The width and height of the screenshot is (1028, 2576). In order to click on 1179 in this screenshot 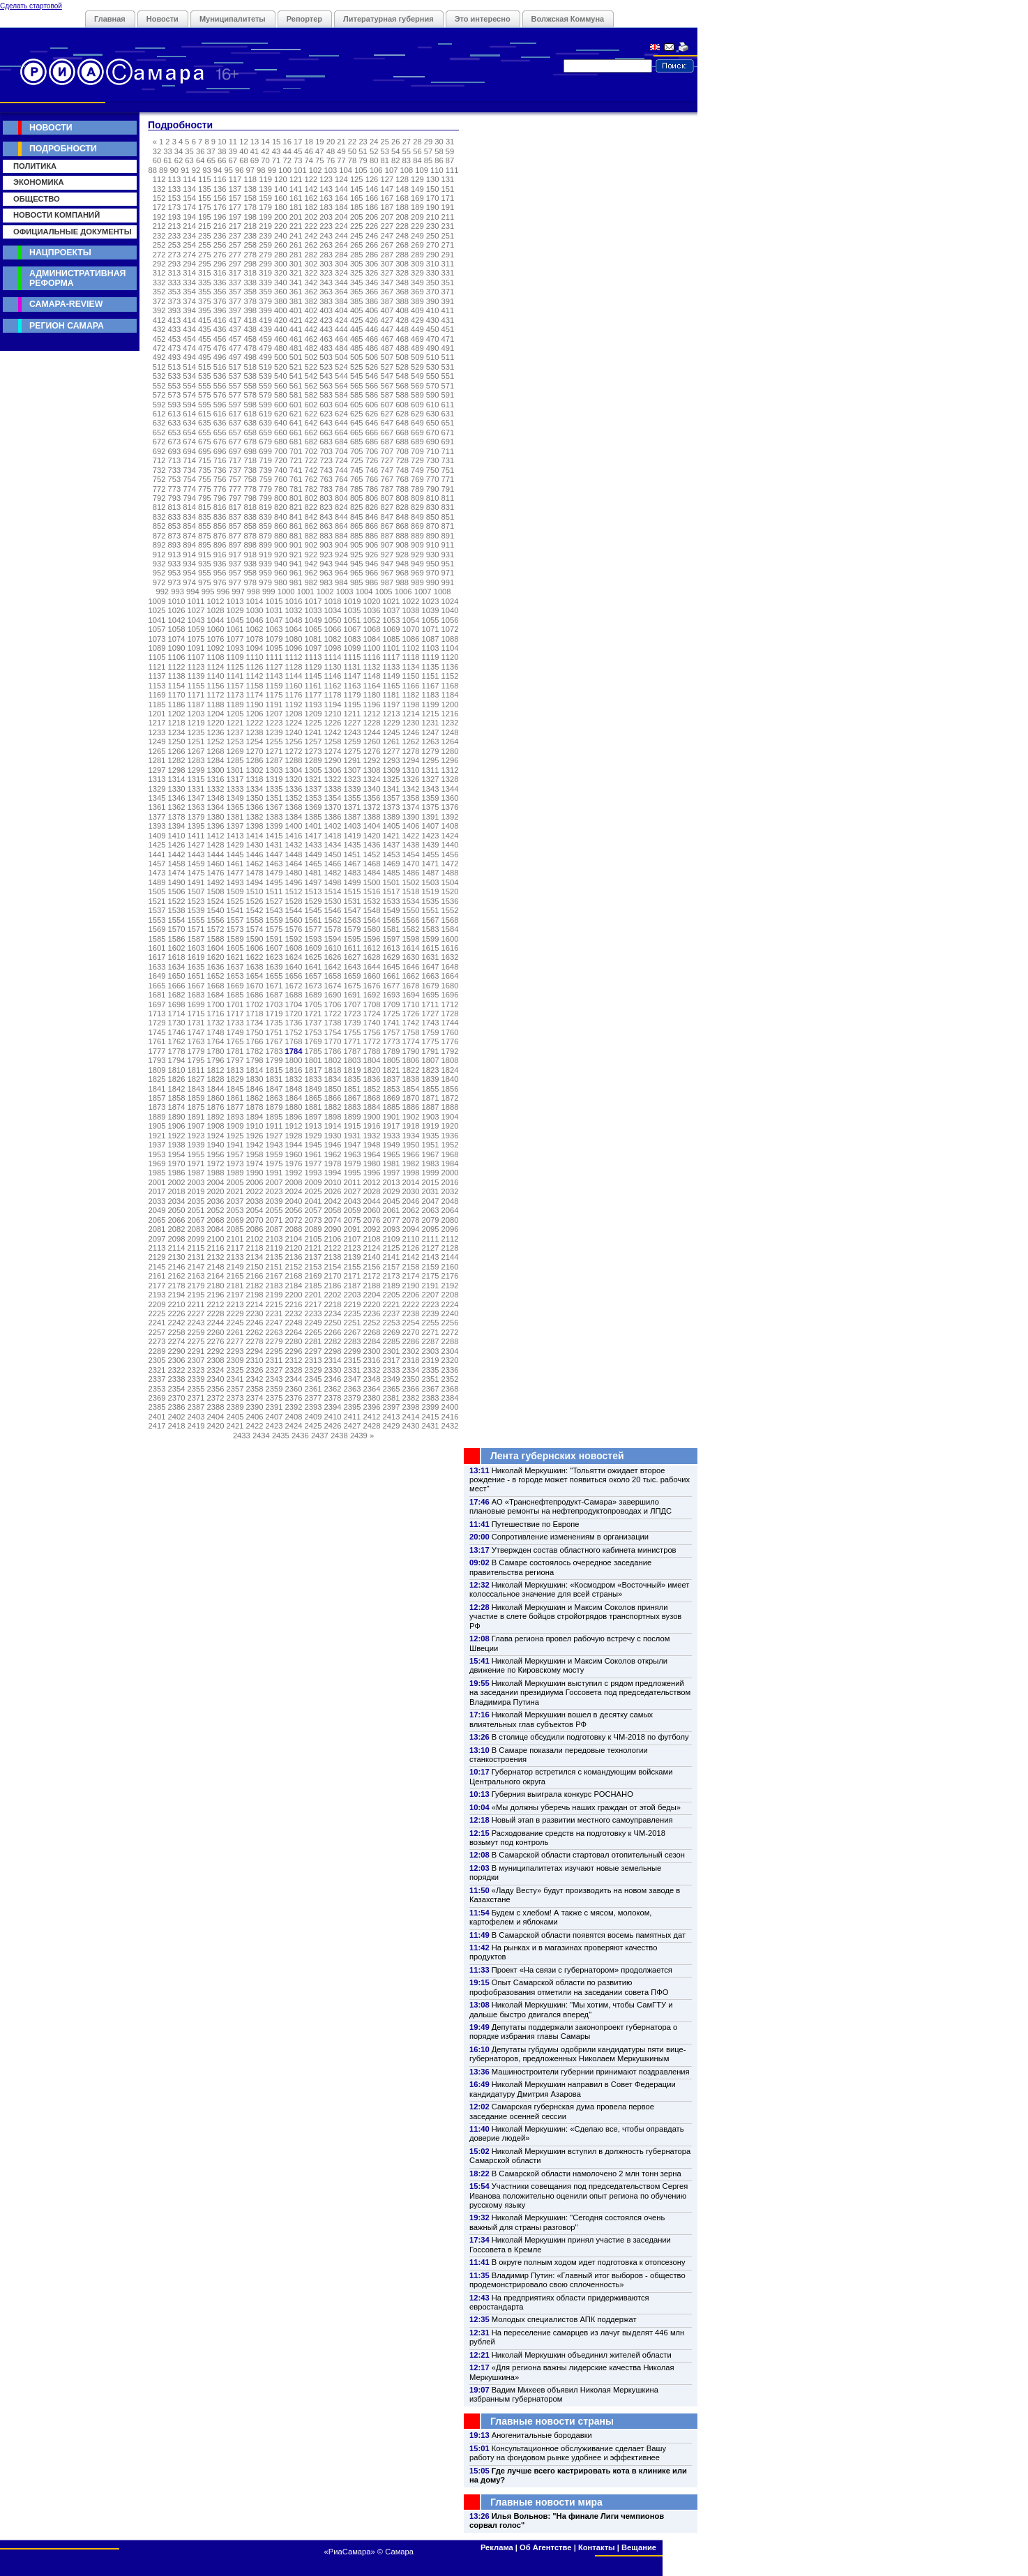, I will do `click(352, 695)`.